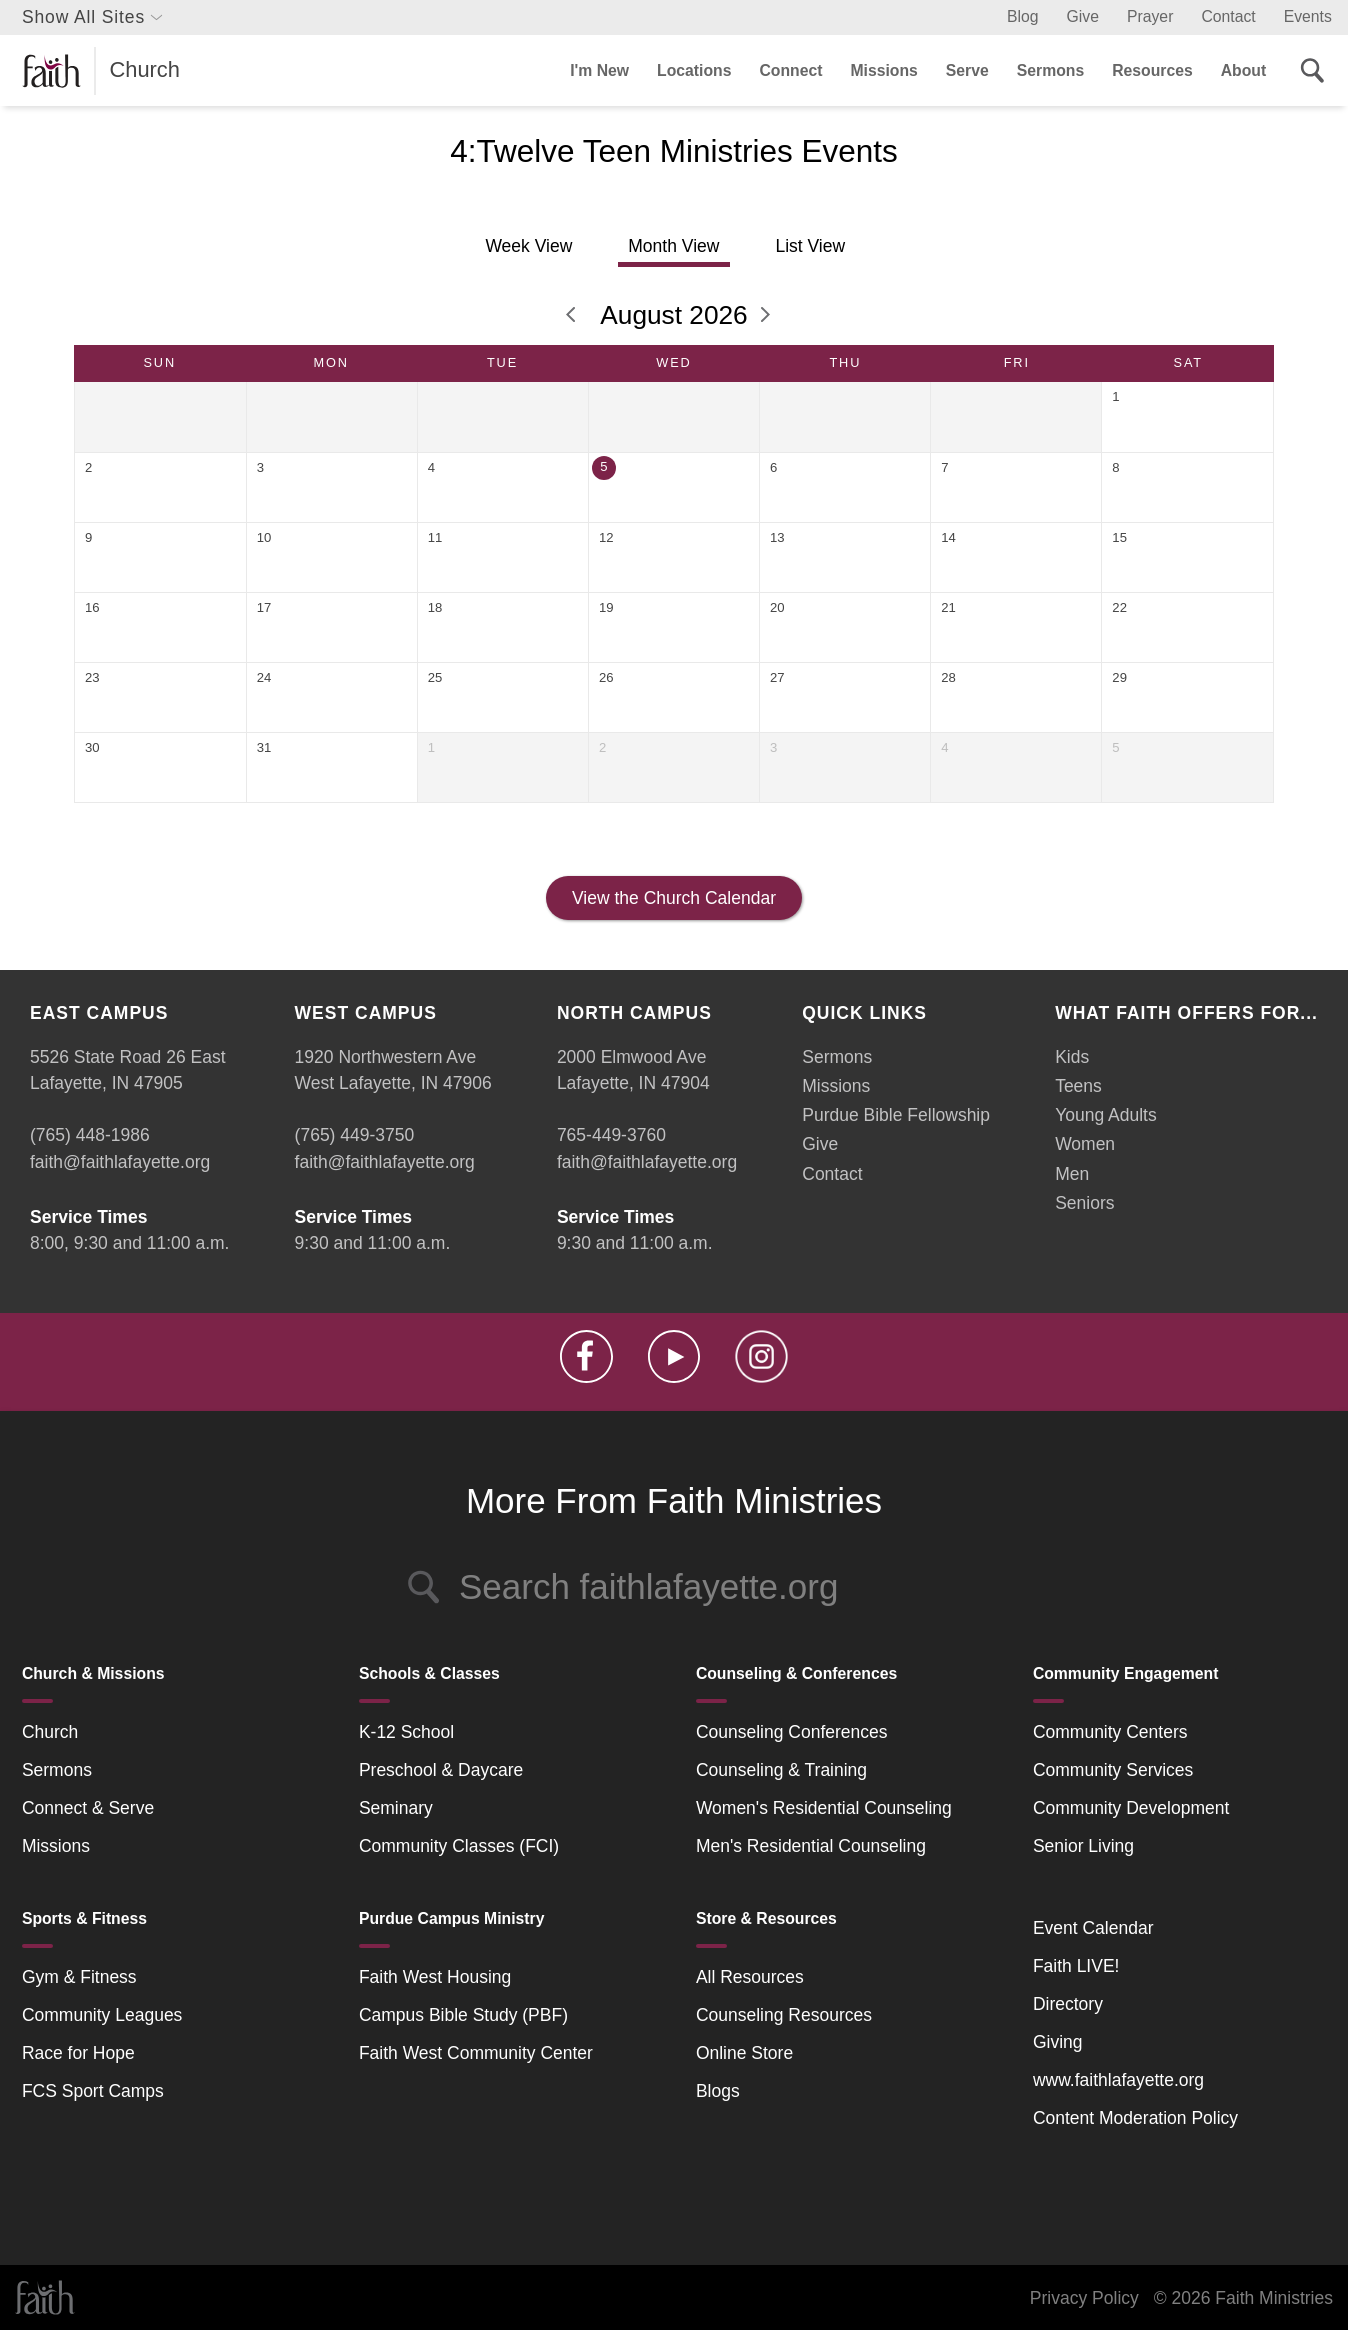 Image resolution: width=1348 pixels, height=2330 pixels. What do you see at coordinates (88, 1808) in the screenshot?
I see `Connect & Serve` at bounding box center [88, 1808].